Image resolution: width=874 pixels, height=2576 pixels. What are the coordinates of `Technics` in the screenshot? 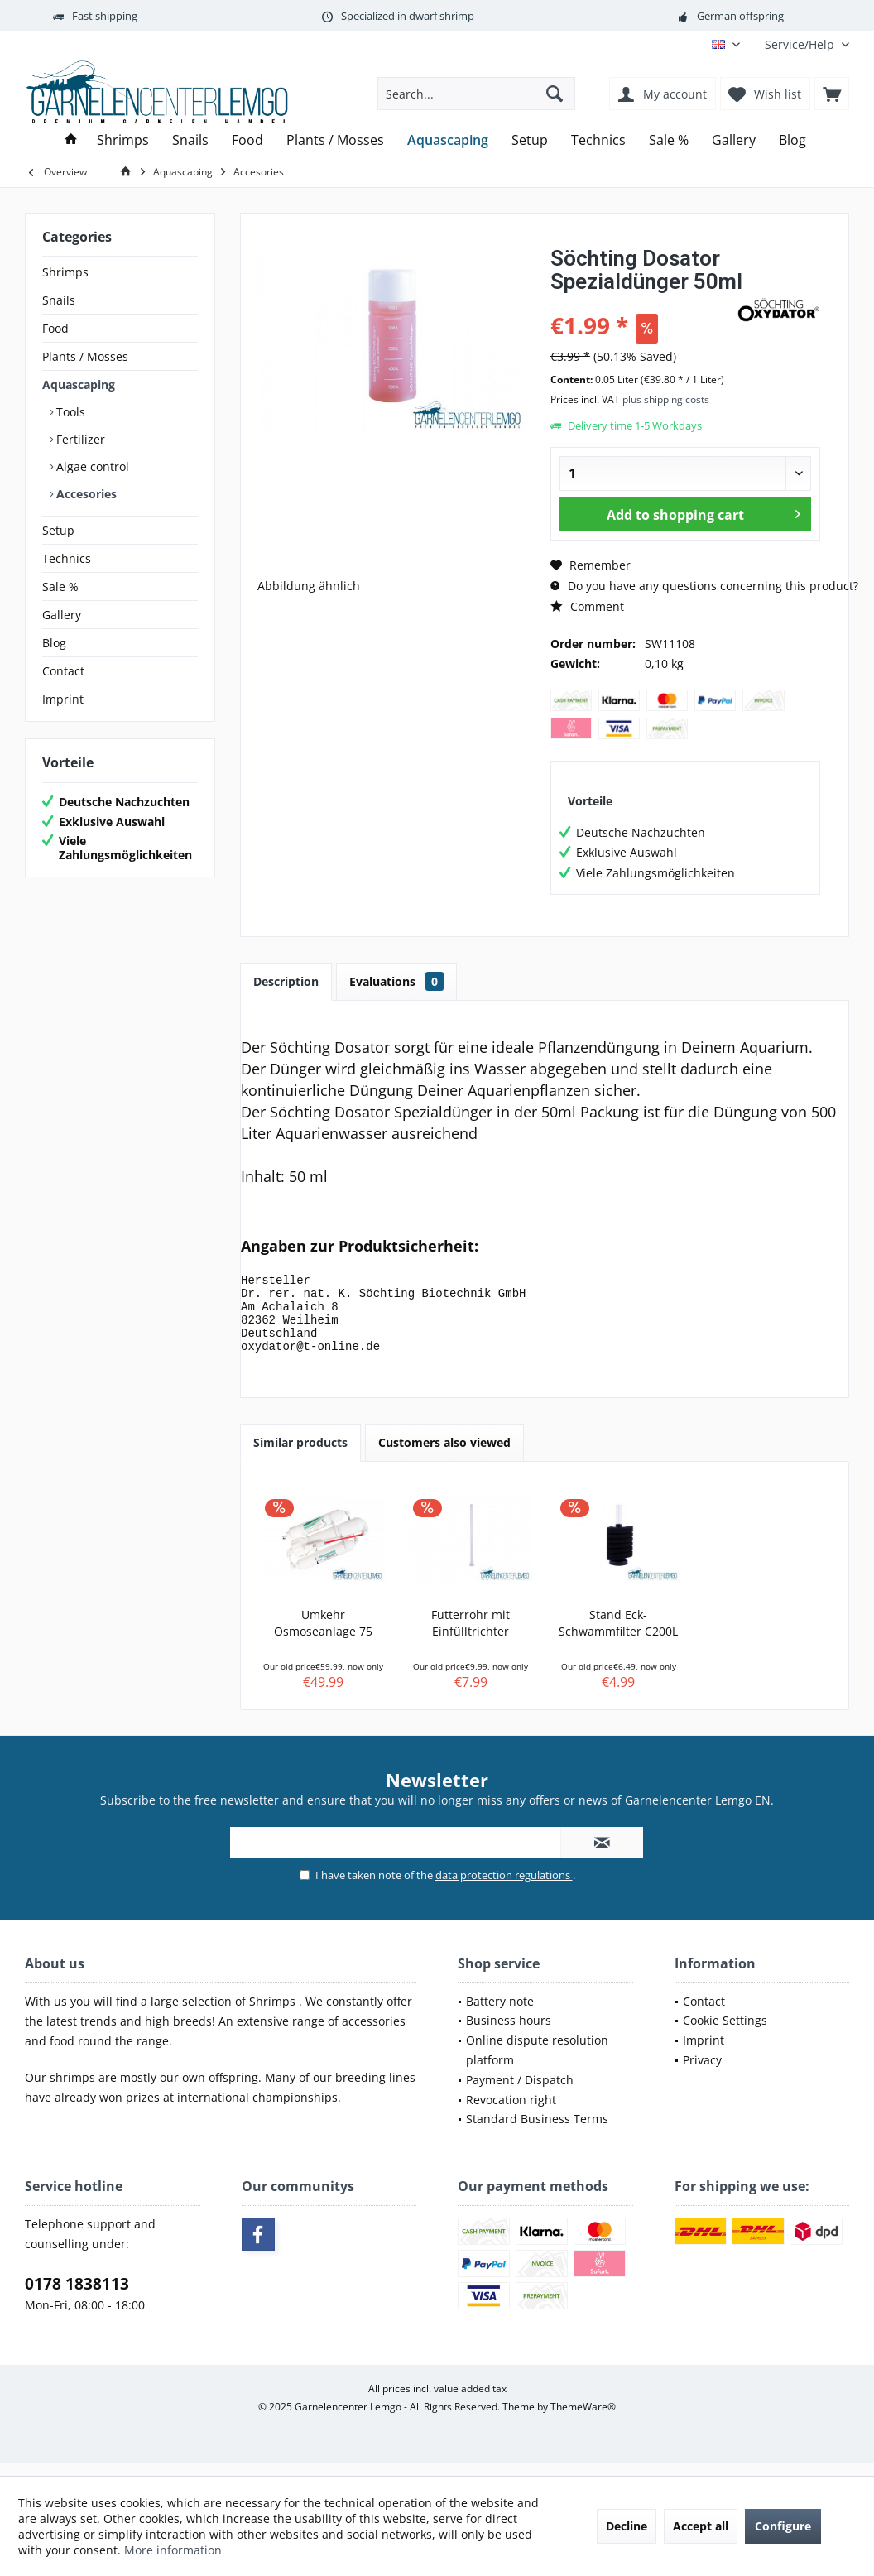 It's located at (66, 558).